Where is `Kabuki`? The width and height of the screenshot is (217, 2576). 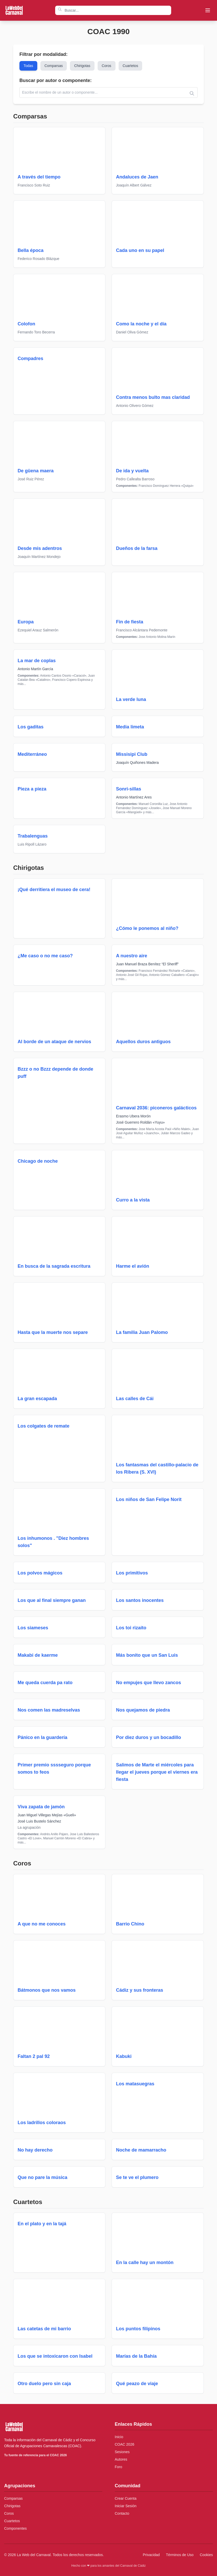 Kabuki is located at coordinates (124, 2056).